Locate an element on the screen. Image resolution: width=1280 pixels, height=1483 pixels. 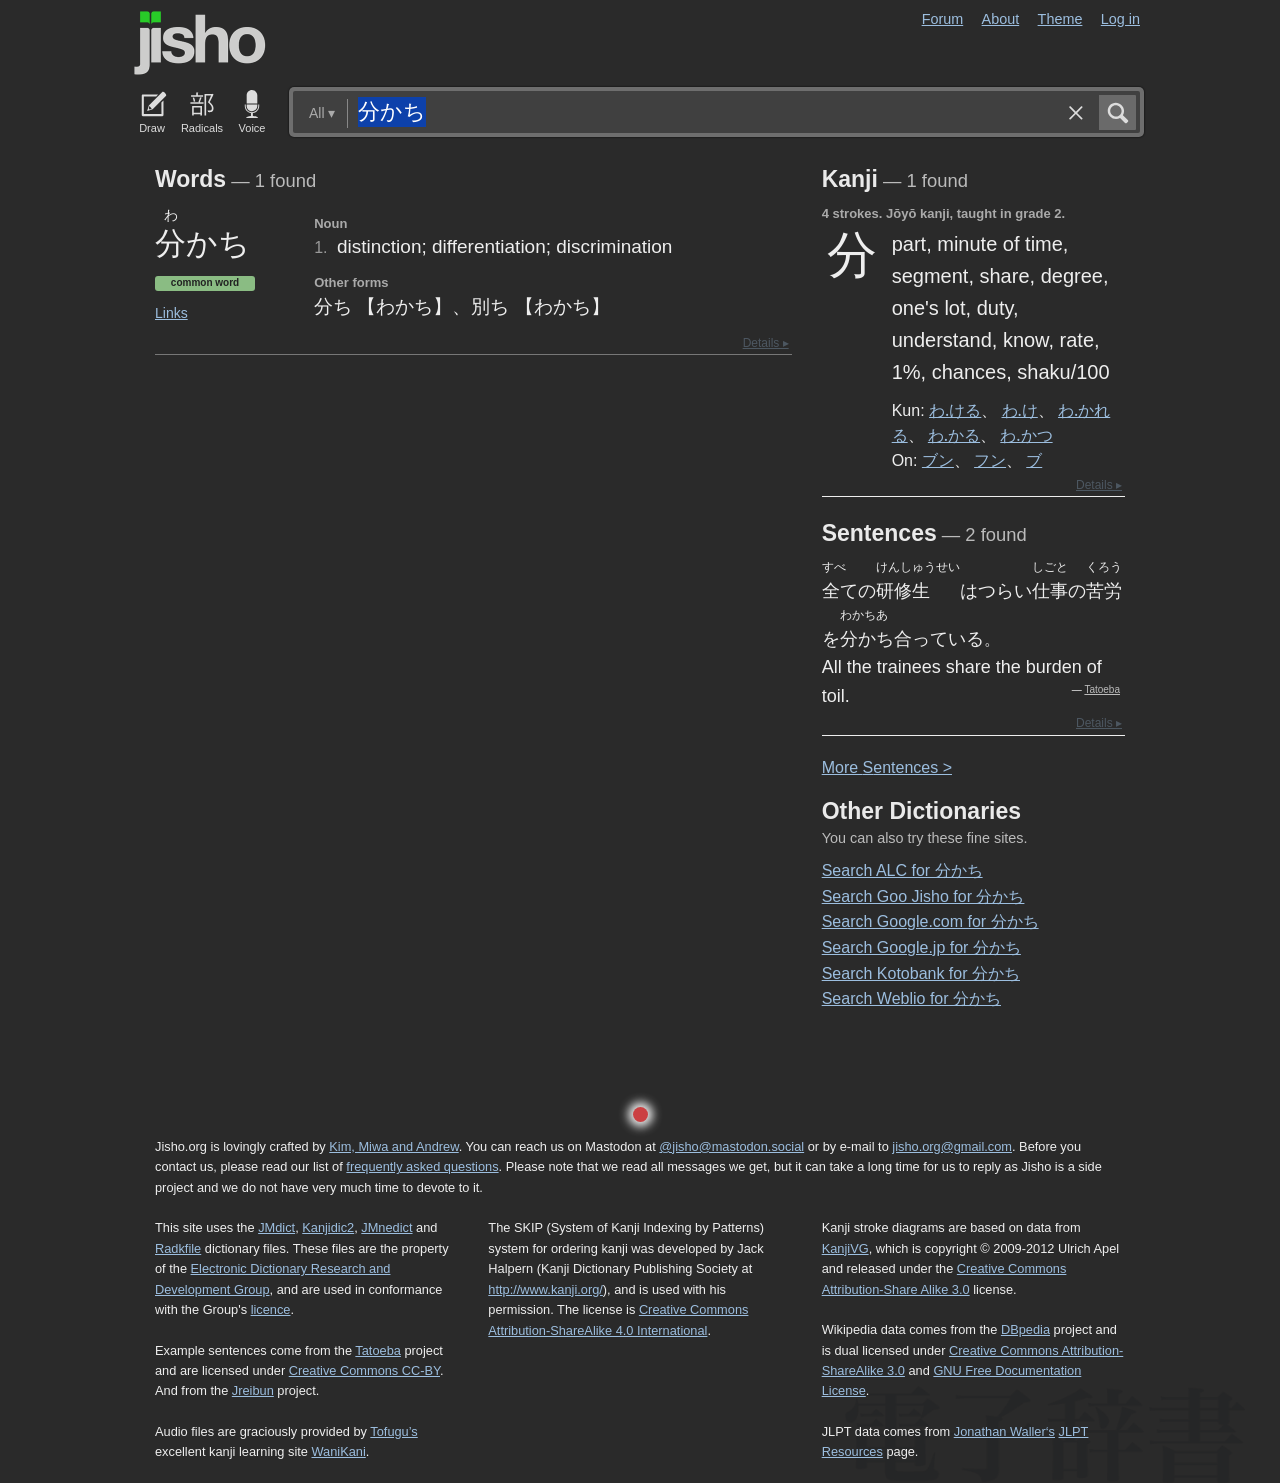
Search Goo Jisho for 分かち is located at coordinates (923, 896).